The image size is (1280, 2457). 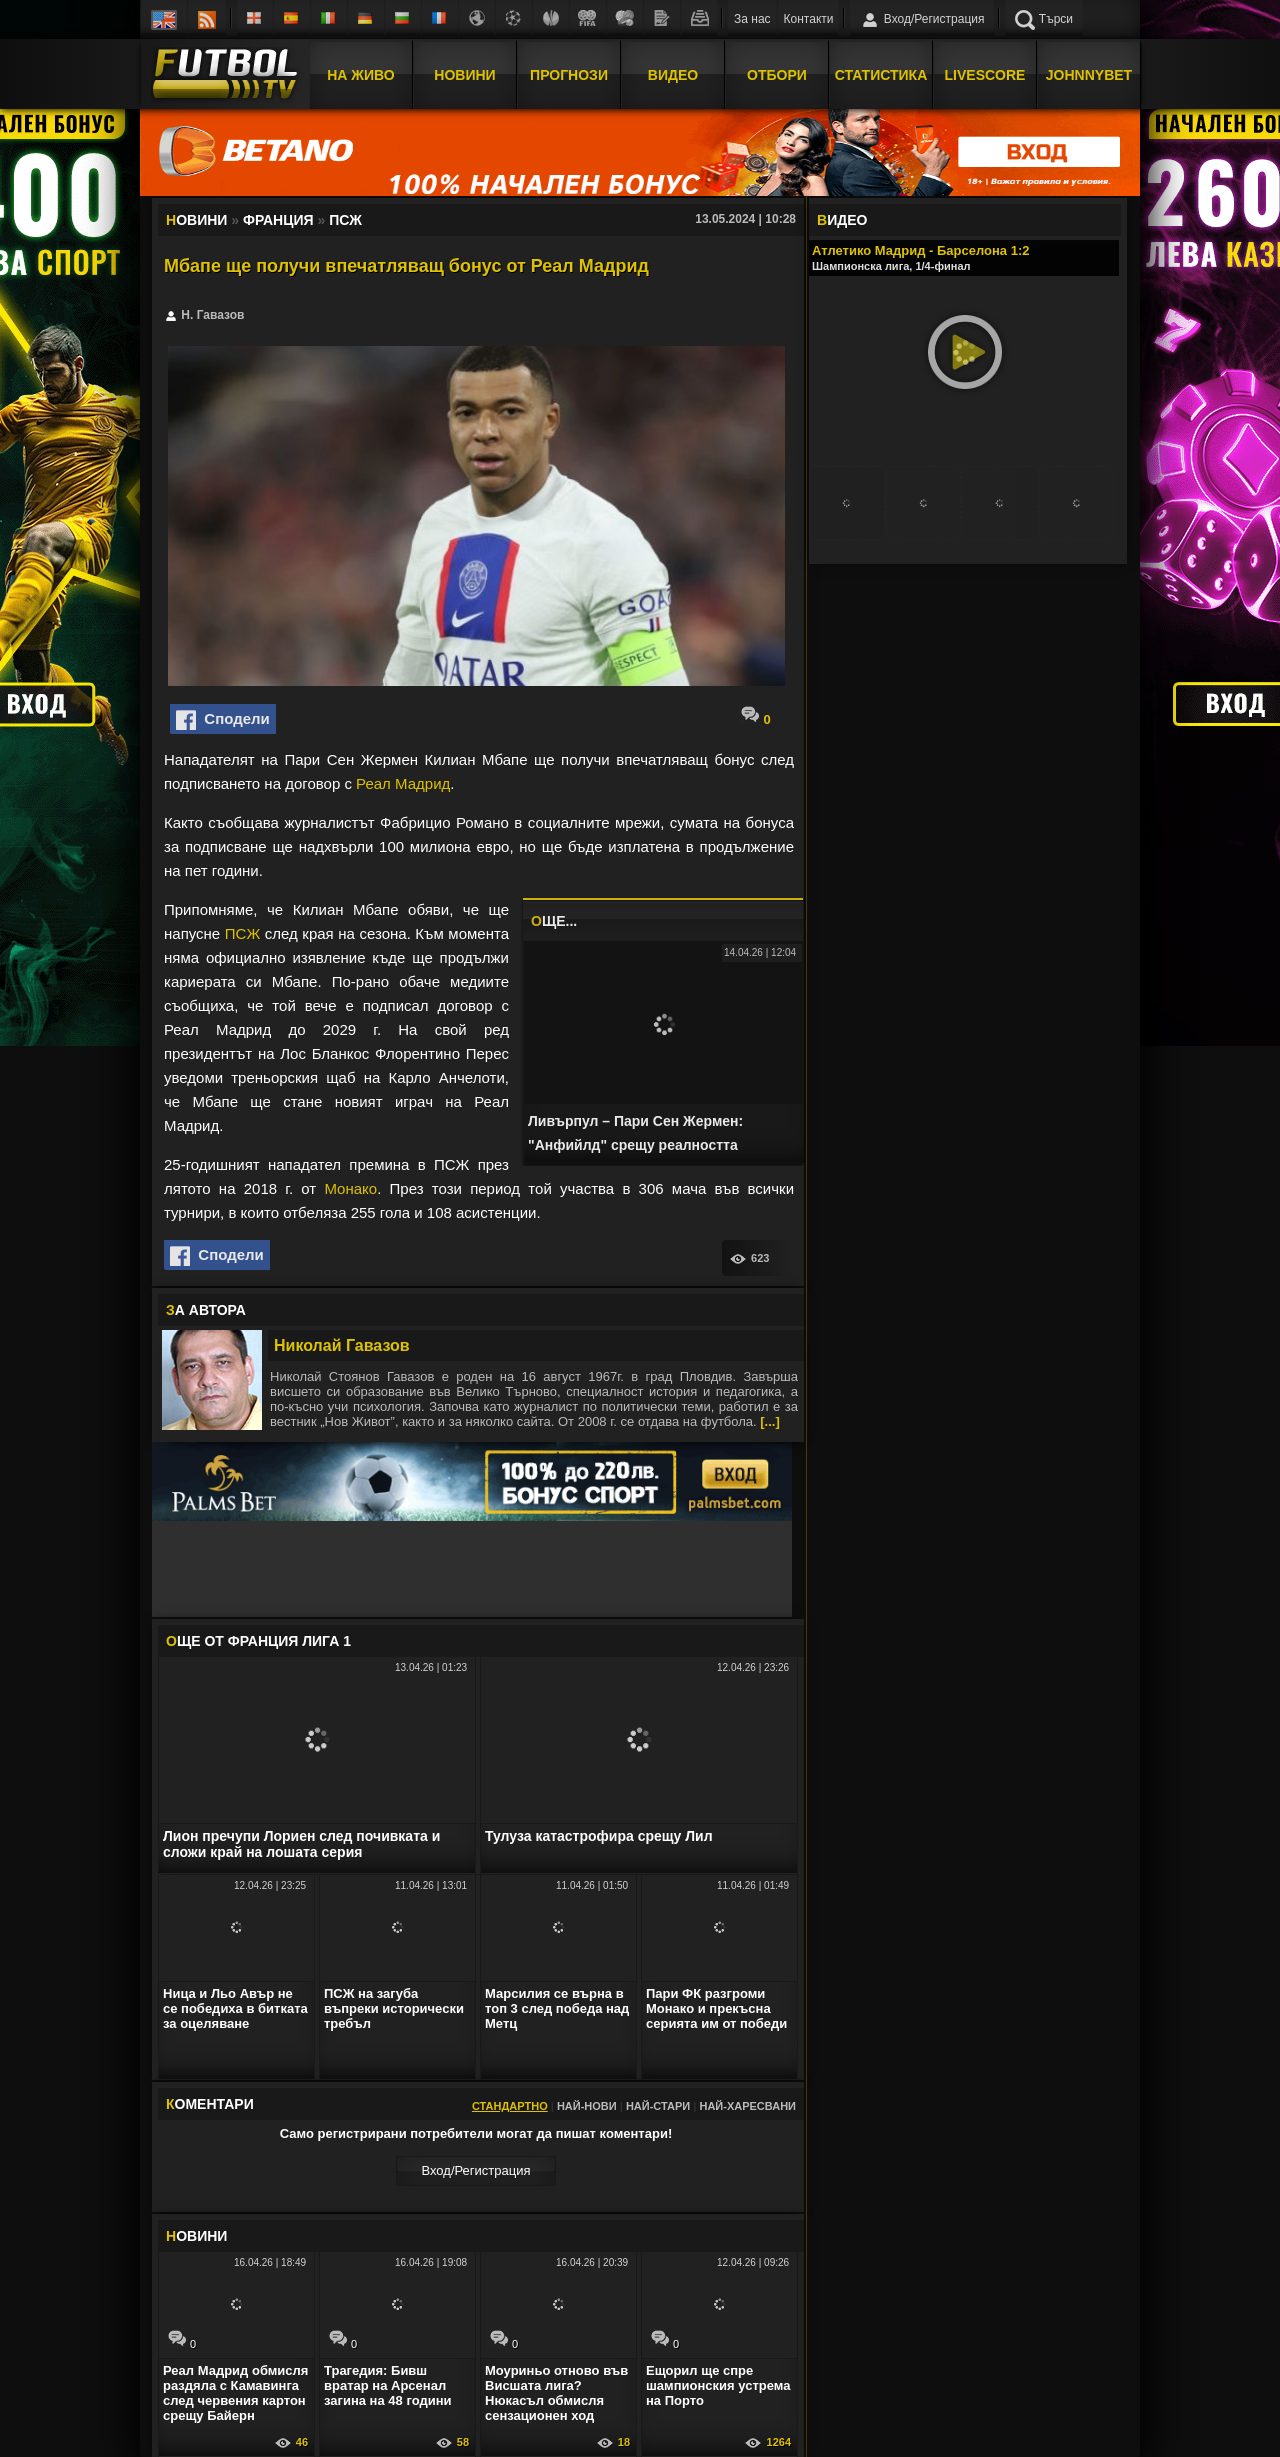 What do you see at coordinates (985, 73) in the screenshot?
I see `Livescore` at bounding box center [985, 73].